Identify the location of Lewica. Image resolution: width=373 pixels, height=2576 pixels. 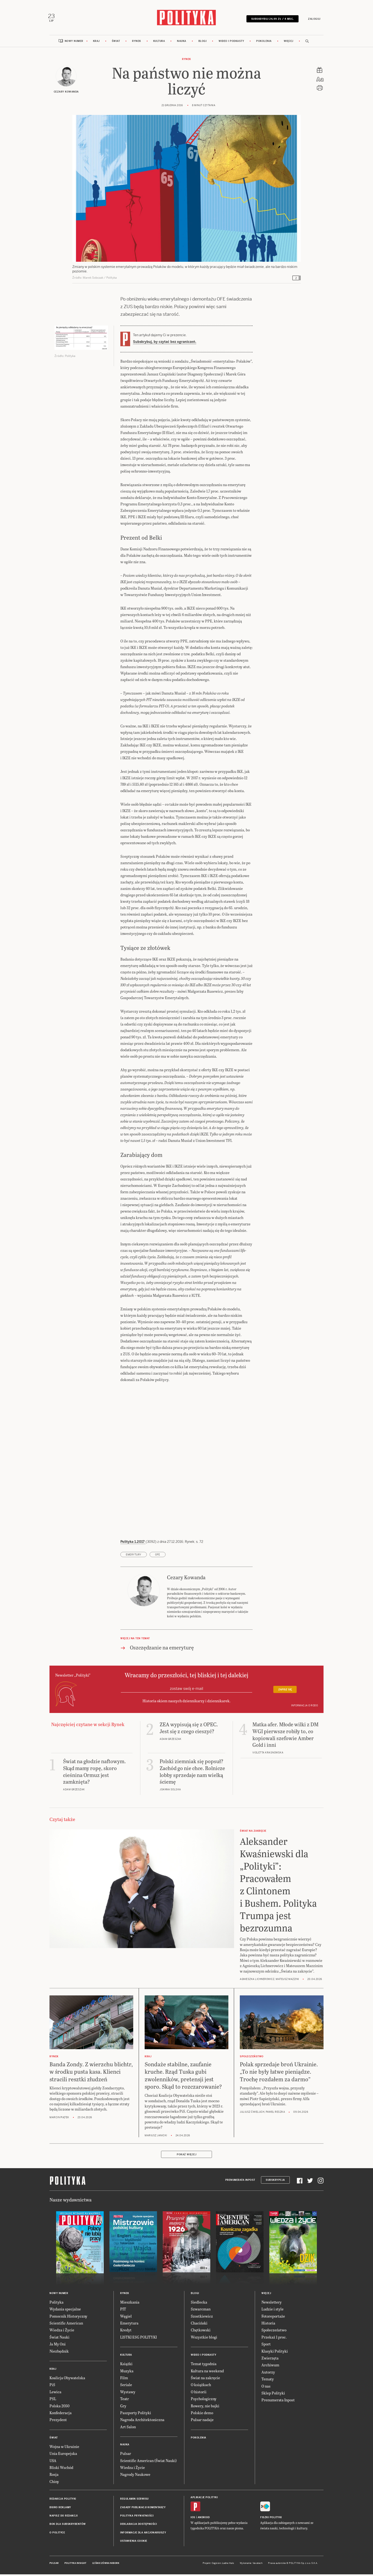
(55, 2394).